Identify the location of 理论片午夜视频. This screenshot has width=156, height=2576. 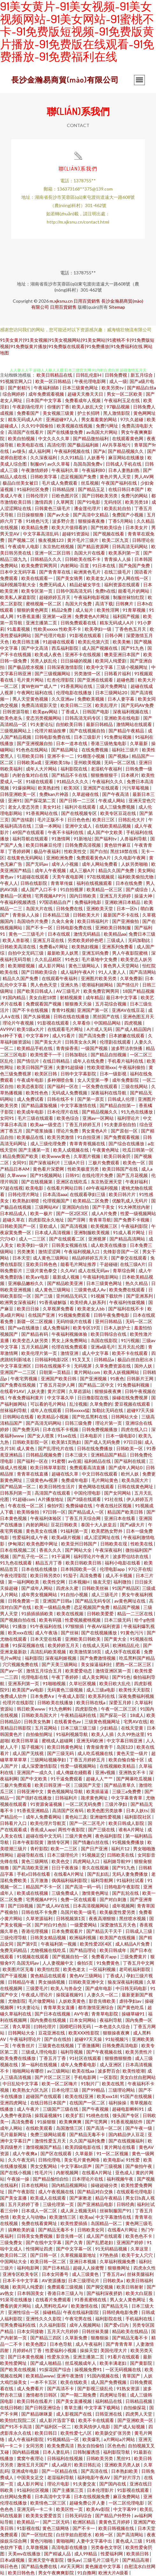
(19, 1023).